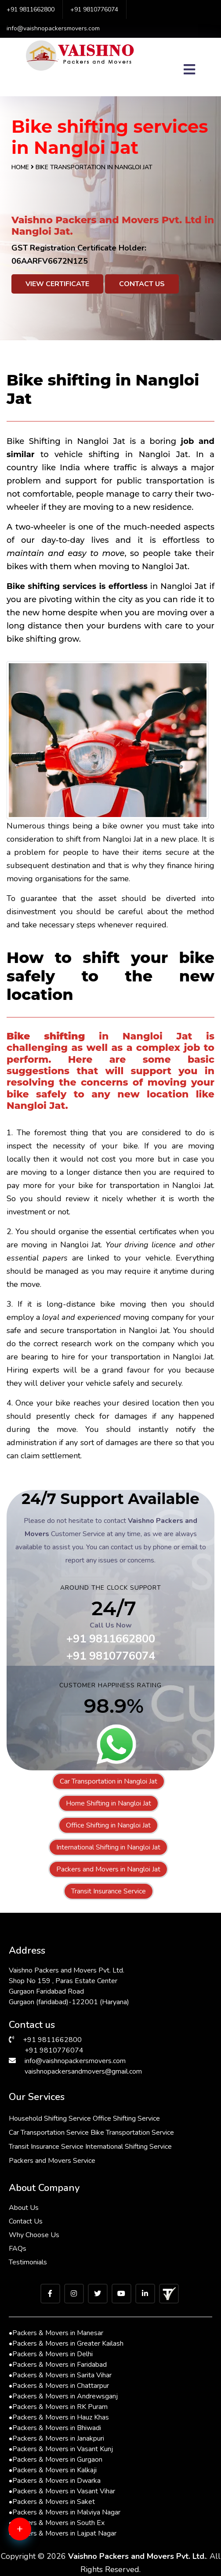 The height and width of the screenshot is (2576, 221). I want to click on Packers & Movers in Sarita Vihar, so click(60, 2375).